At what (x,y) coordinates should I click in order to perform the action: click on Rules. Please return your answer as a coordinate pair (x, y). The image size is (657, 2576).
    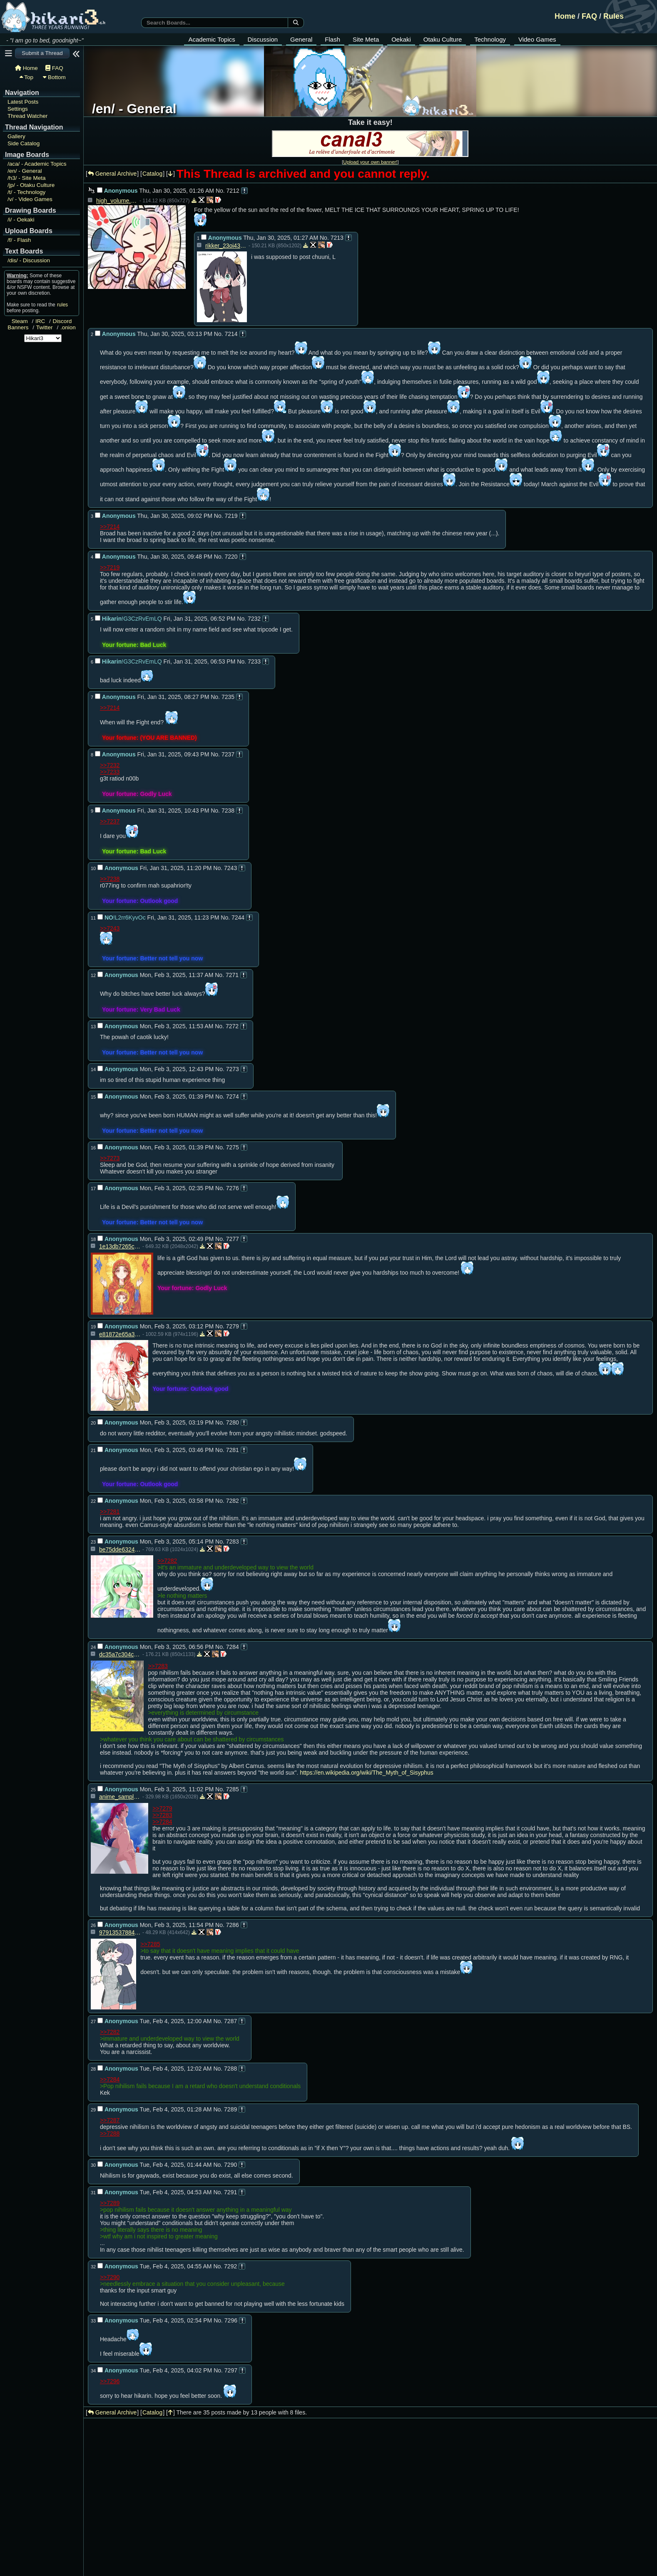
    Looking at the image, I should click on (613, 16).